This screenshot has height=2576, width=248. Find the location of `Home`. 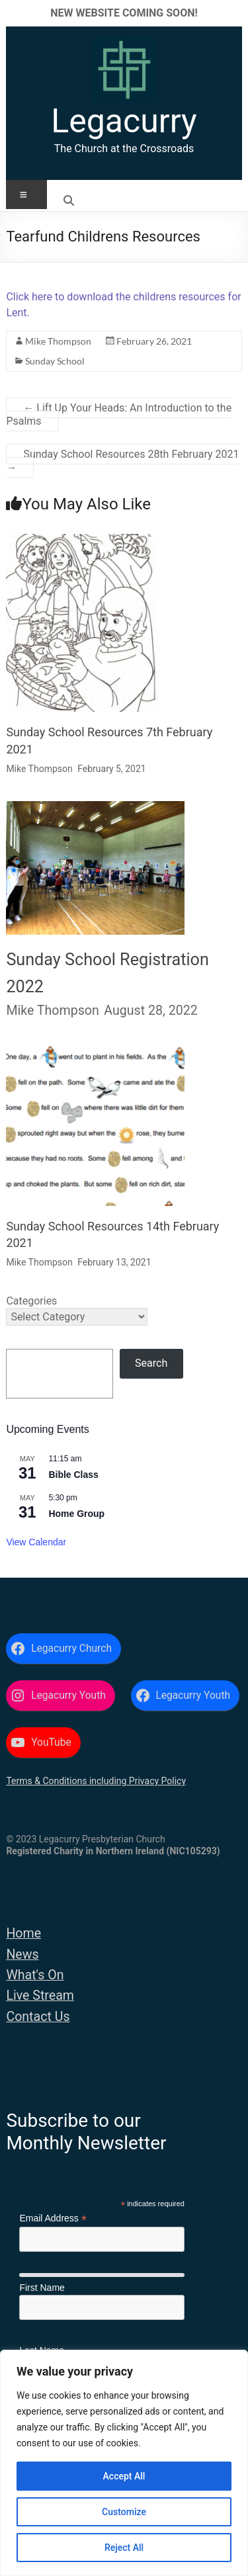

Home is located at coordinates (23, 1933).